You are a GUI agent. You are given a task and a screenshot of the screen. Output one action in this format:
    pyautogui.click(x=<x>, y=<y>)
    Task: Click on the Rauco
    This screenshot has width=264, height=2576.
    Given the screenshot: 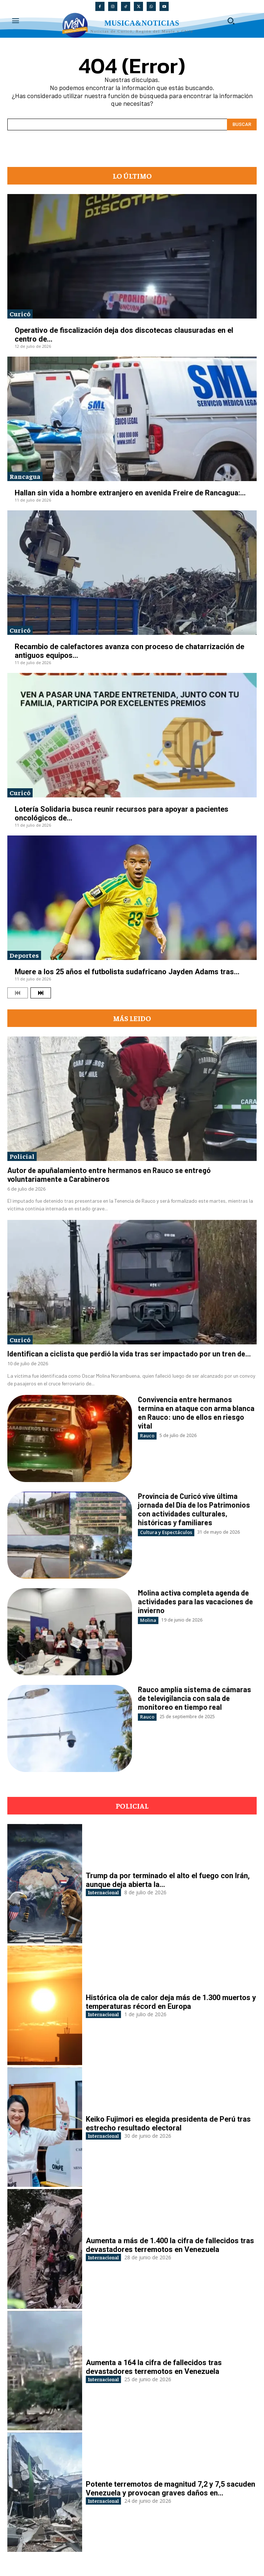 What is the action you would take?
    pyautogui.click(x=147, y=1435)
    